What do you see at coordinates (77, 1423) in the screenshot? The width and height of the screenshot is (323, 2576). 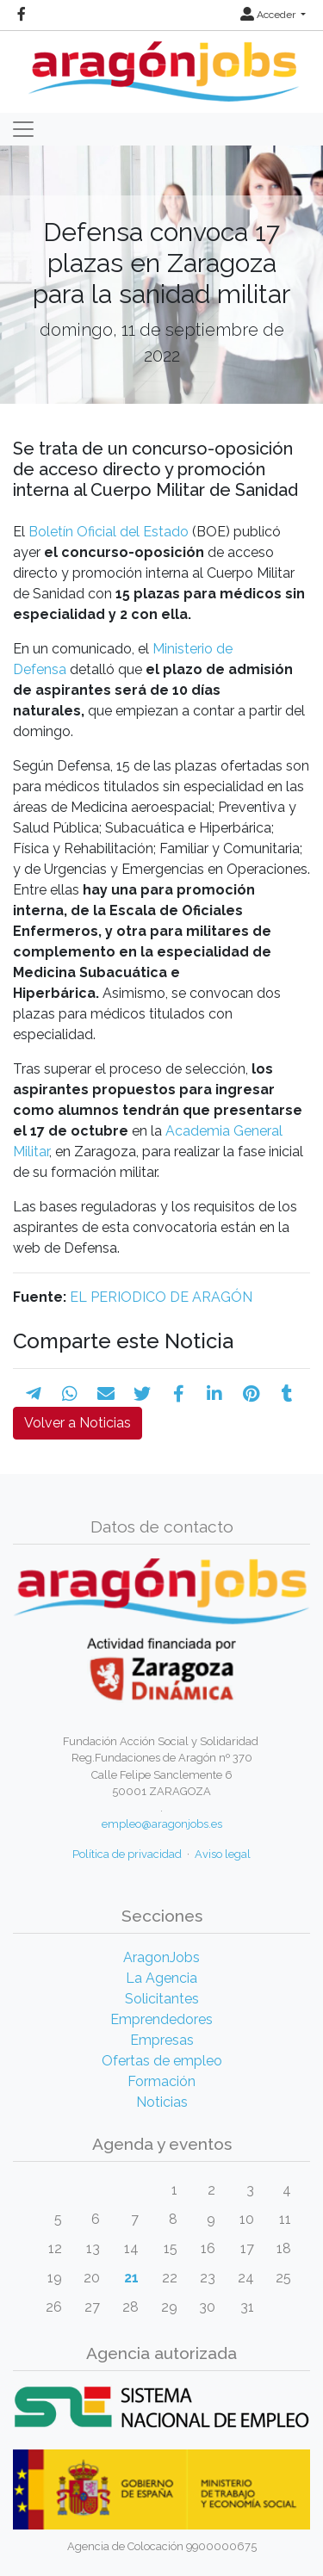 I see `Volver a Noticias` at bounding box center [77, 1423].